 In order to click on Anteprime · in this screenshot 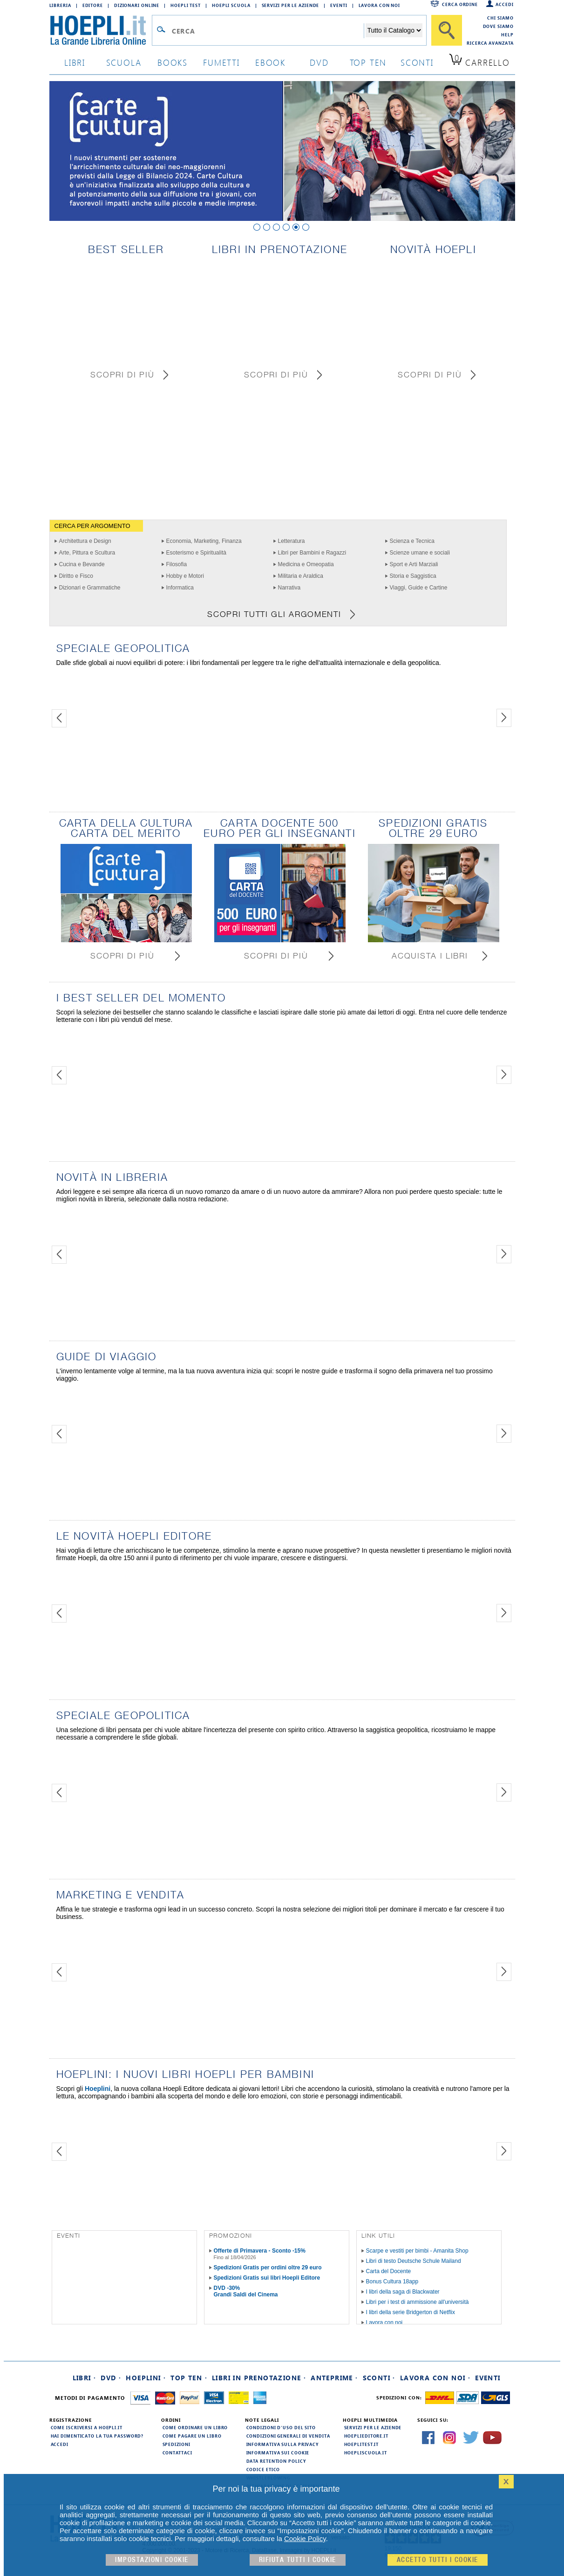, I will do `click(334, 2377)`.